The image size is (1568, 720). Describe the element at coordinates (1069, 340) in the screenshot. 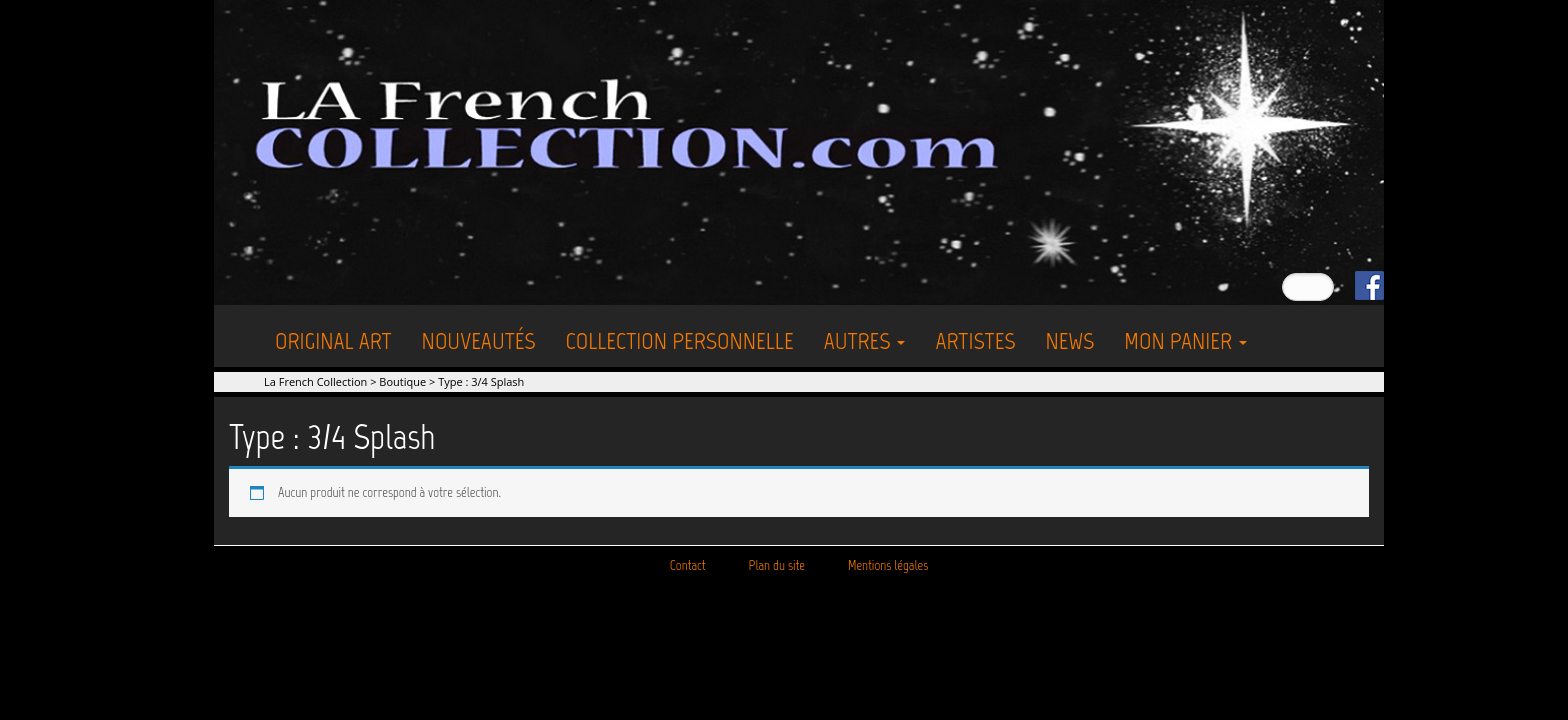

I see `News` at that location.